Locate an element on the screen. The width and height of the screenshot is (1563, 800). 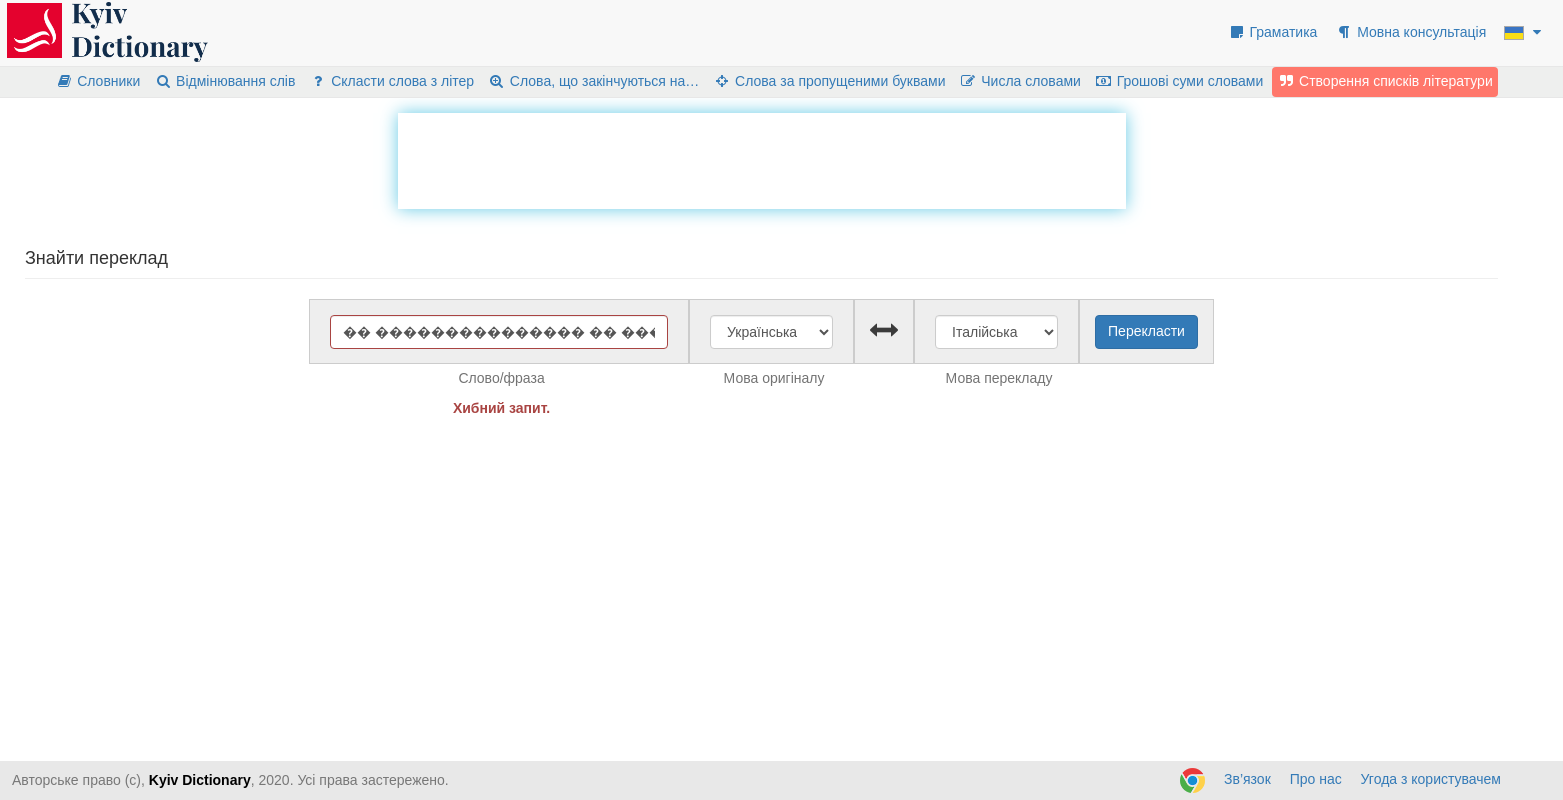
Скласти слова з літер is located at coordinates (391, 81).